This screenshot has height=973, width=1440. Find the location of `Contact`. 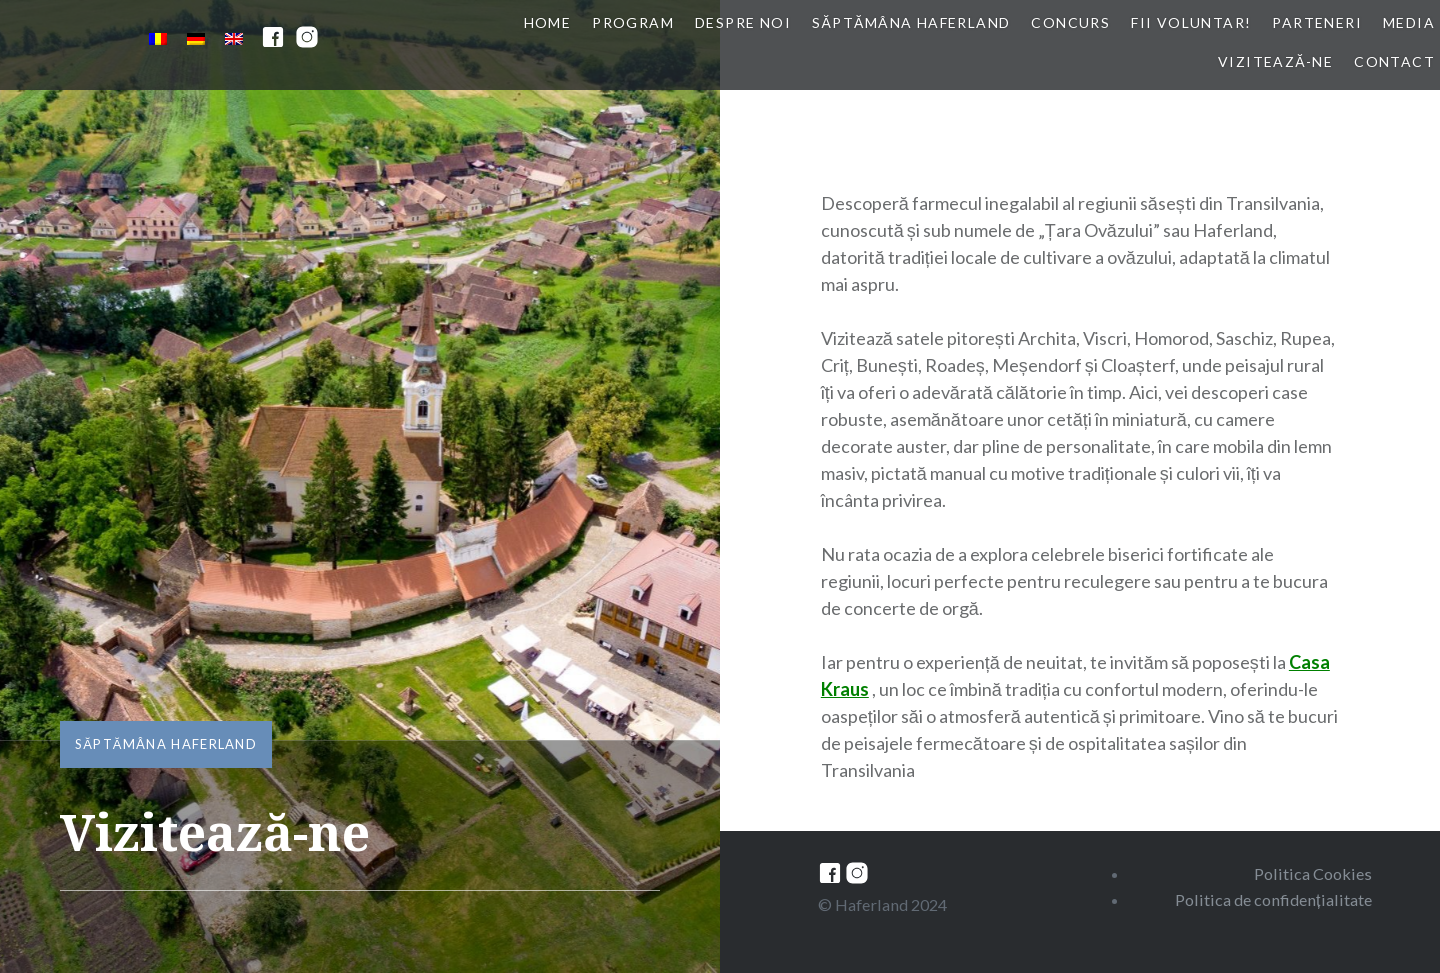

Contact is located at coordinates (1394, 61).